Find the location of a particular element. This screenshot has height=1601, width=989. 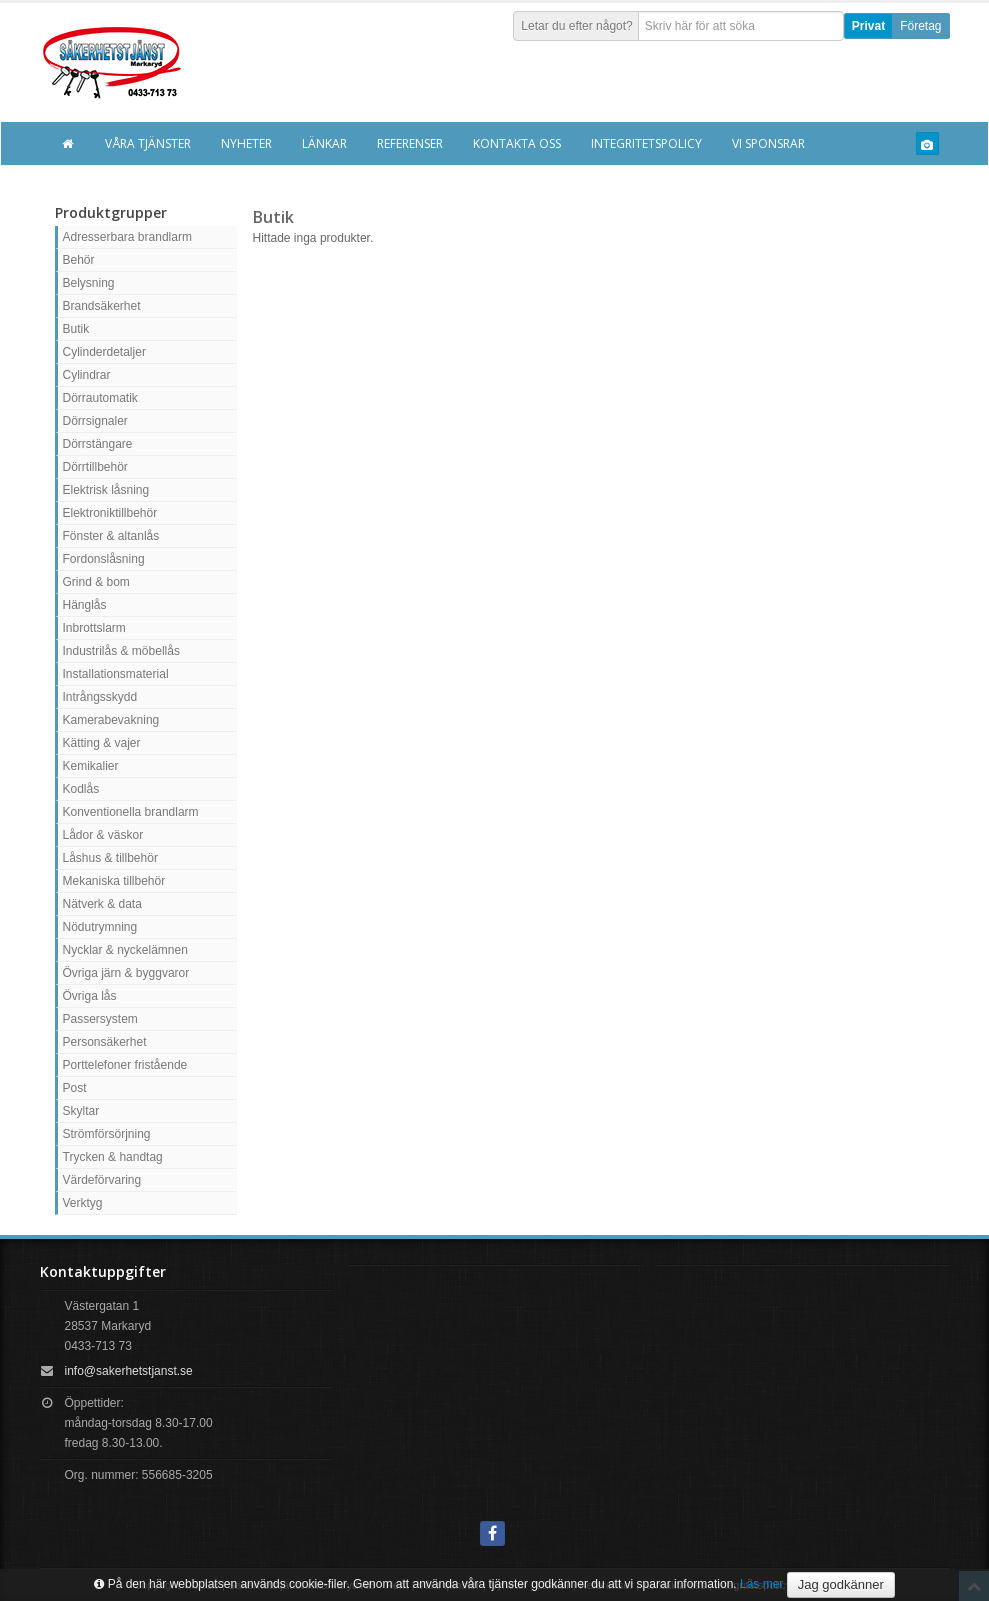

Nätverk & data is located at coordinates (102, 904).